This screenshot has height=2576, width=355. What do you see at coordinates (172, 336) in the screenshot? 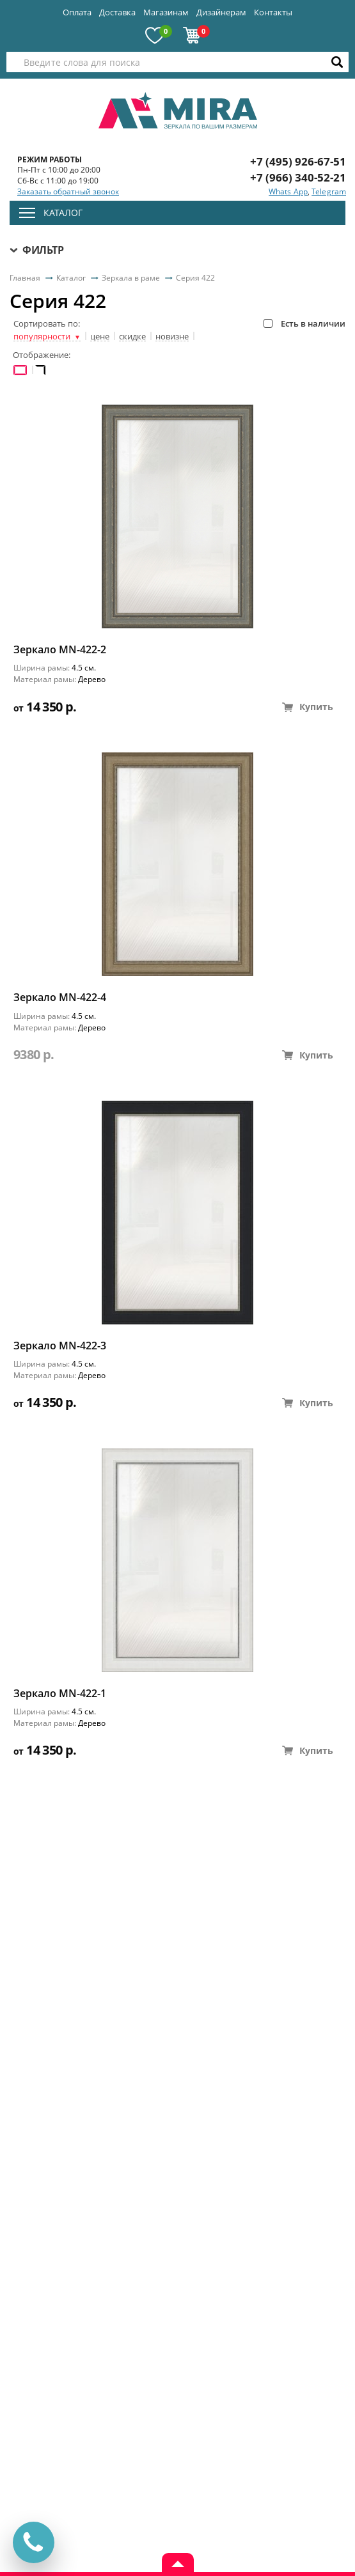
I see `новизне` at bounding box center [172, 336].